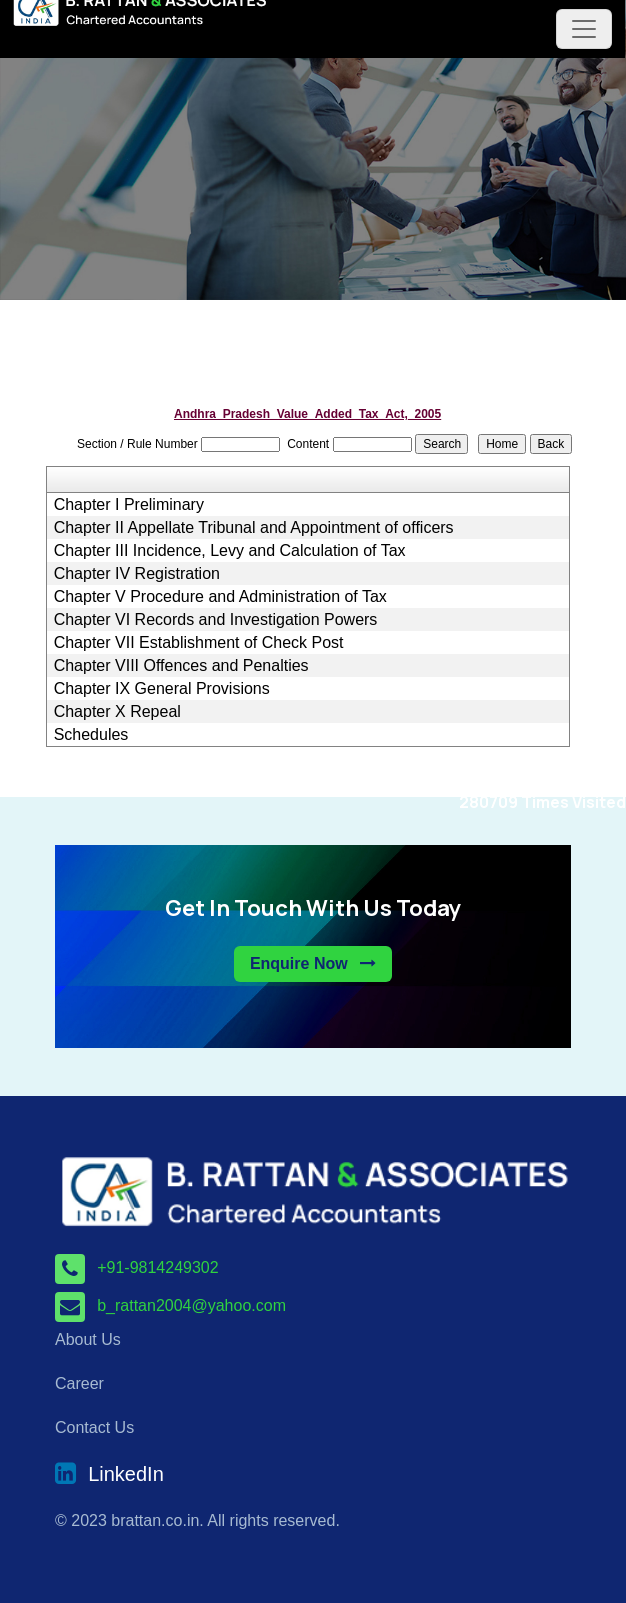 The image size is (626, 1603). I want to click on Career, so click(79, 1383).